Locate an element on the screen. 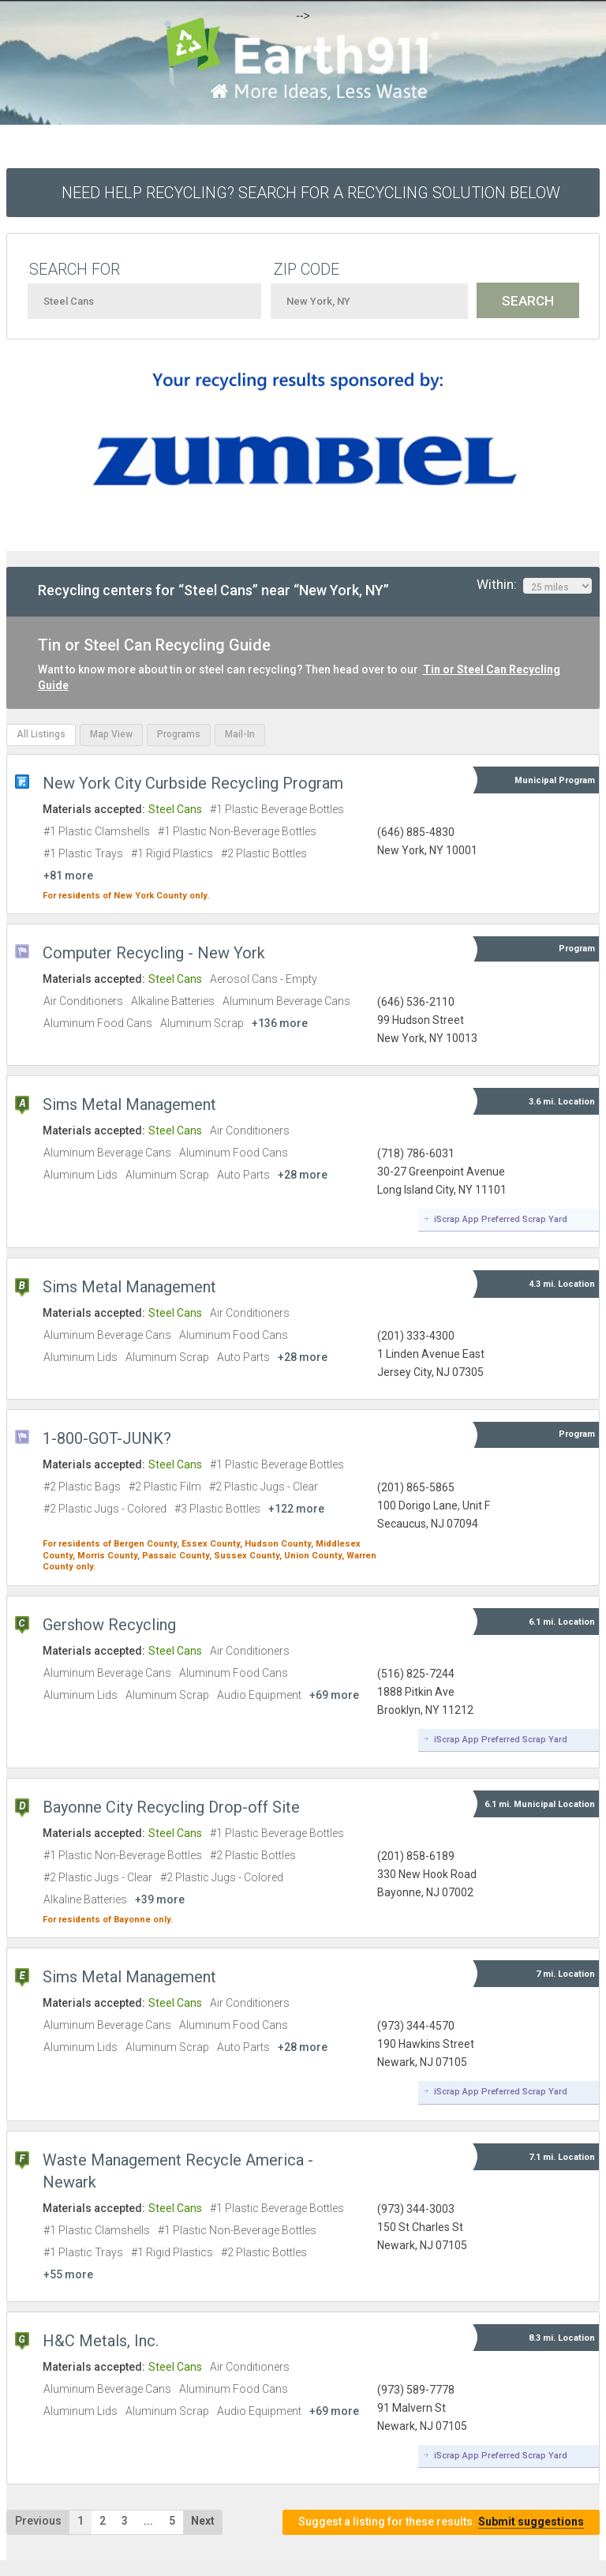 This screenshot has width=606, height=2576. New York City Curbside Recycling Program is located at coordinates (193, 783).